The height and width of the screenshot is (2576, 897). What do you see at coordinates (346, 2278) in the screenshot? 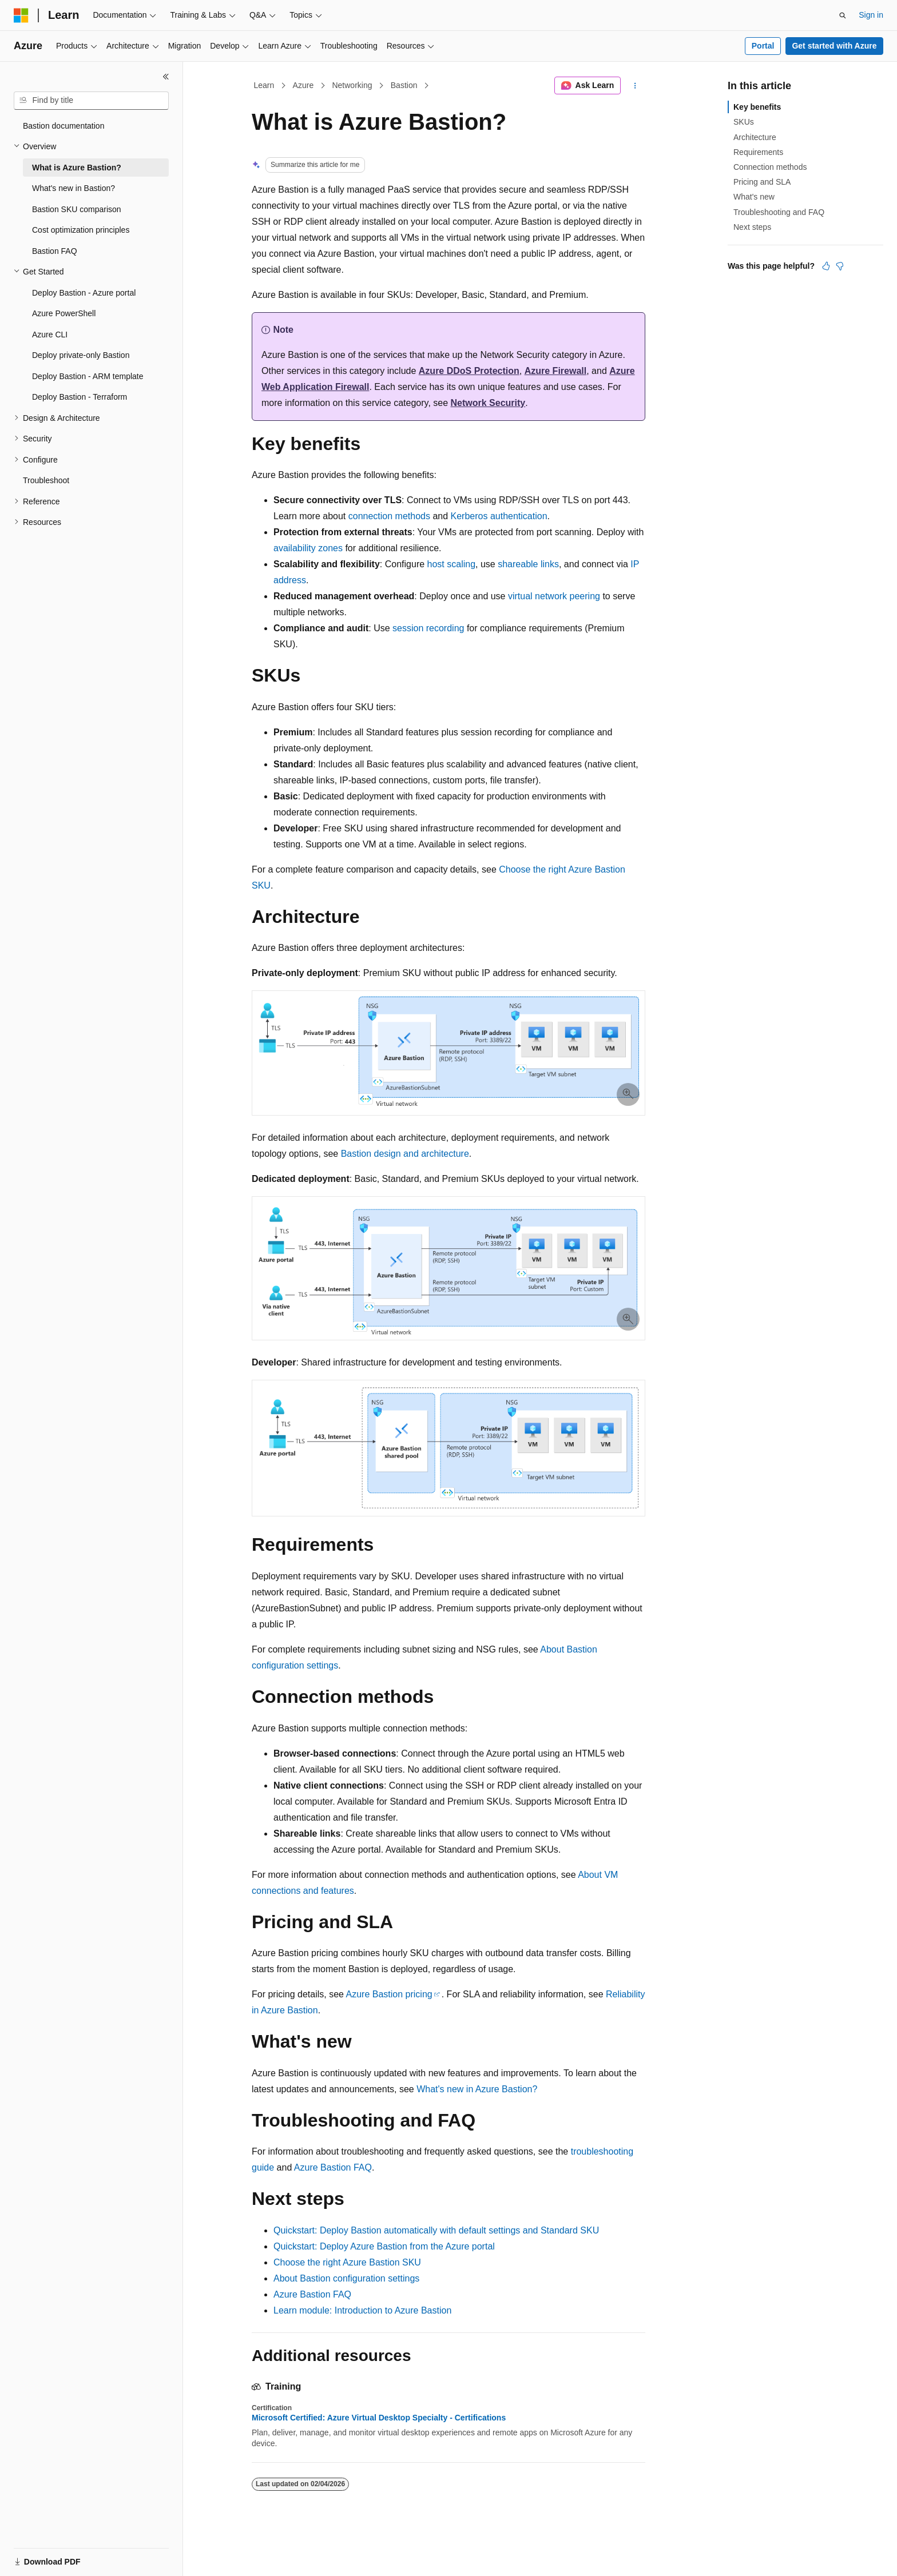
I see `About Bastion configuration settings` at bounding box center [346, 2278].